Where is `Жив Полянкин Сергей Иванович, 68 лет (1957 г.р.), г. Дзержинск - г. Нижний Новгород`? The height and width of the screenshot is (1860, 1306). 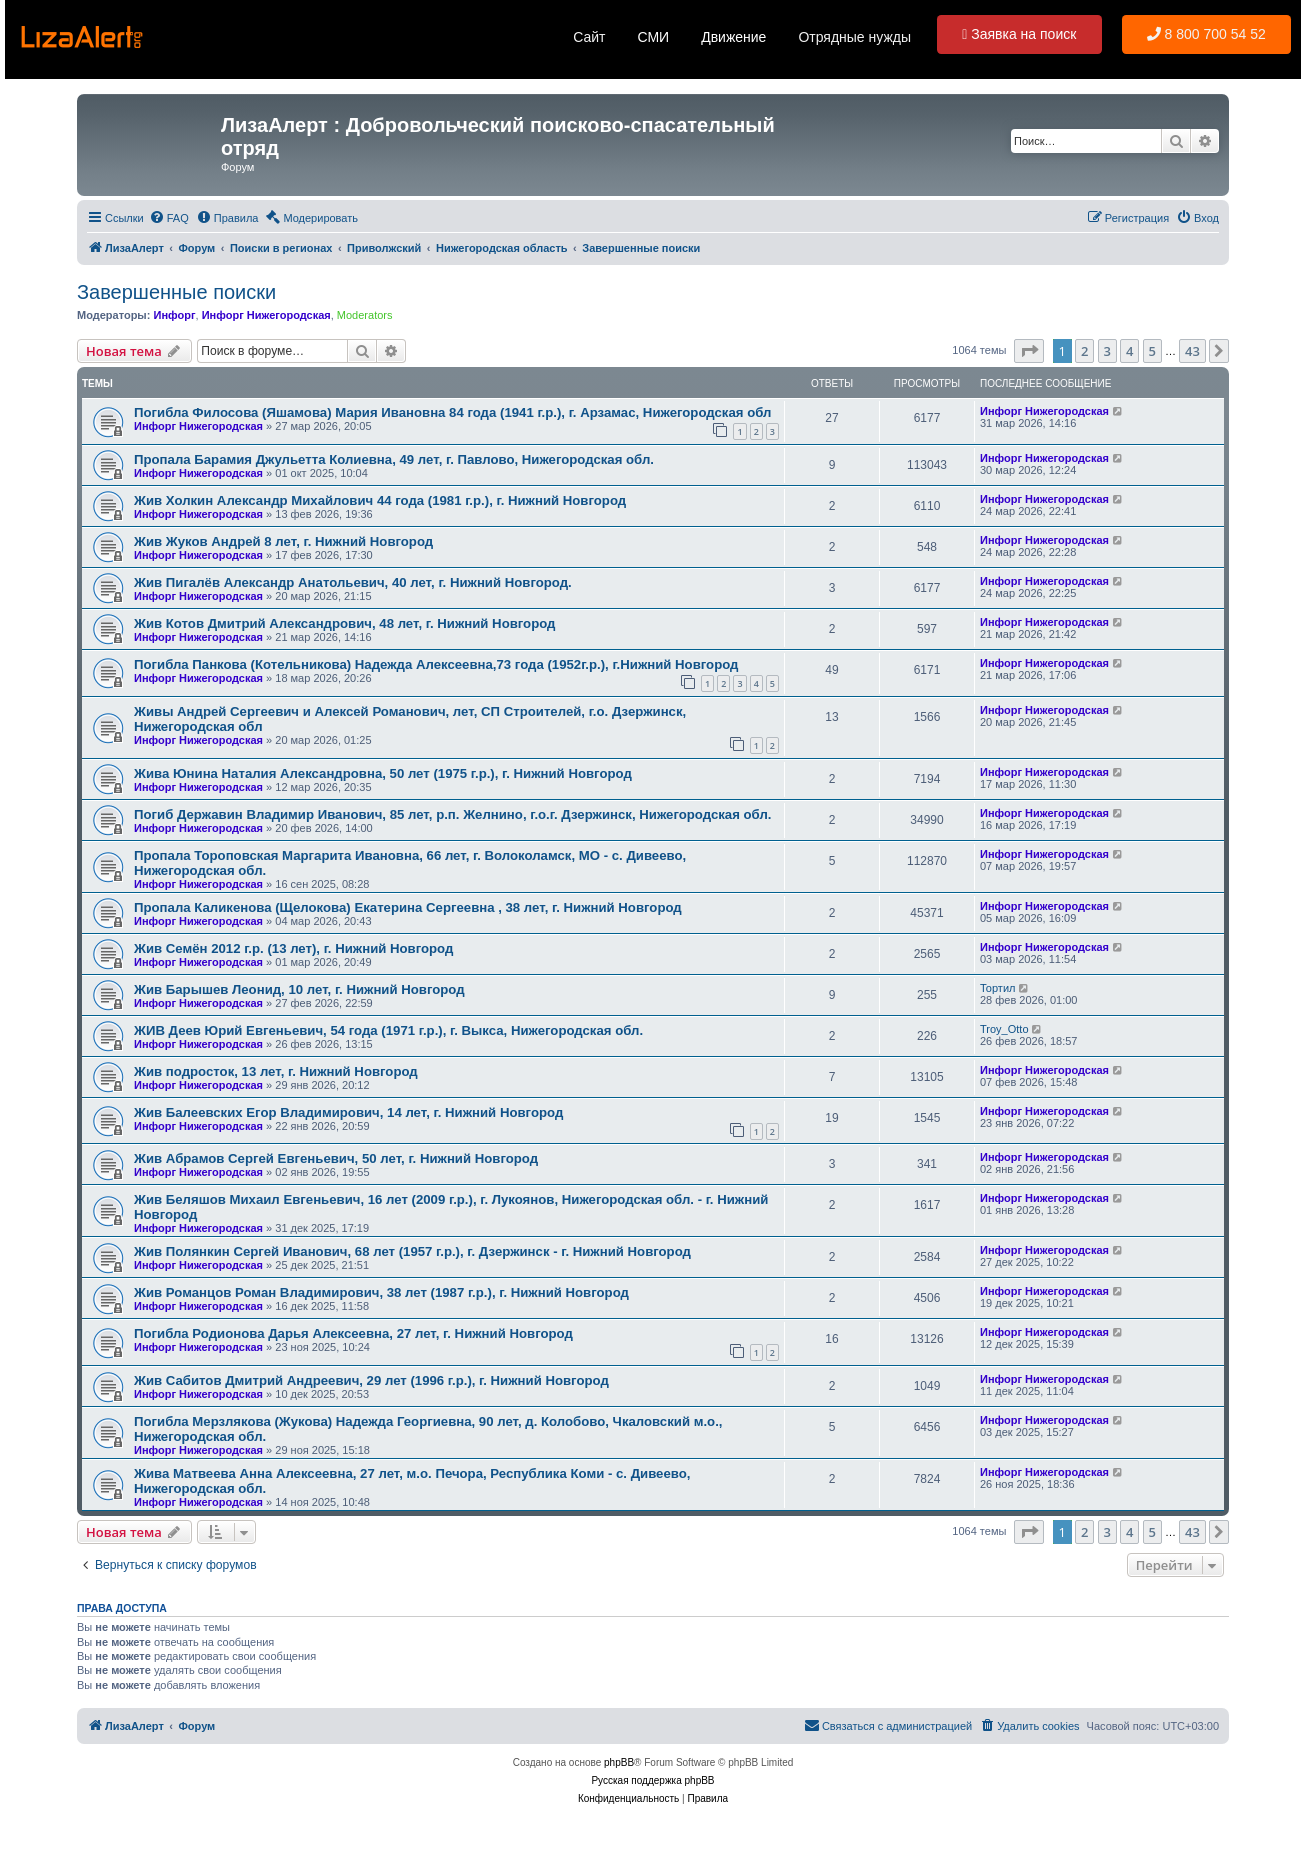
Жив Полянкин Сергей Иванович, 68 лет (1957 г.р.), г. Дзержинск - г. Нижний Новгород is located at coordinates (412, 1251).